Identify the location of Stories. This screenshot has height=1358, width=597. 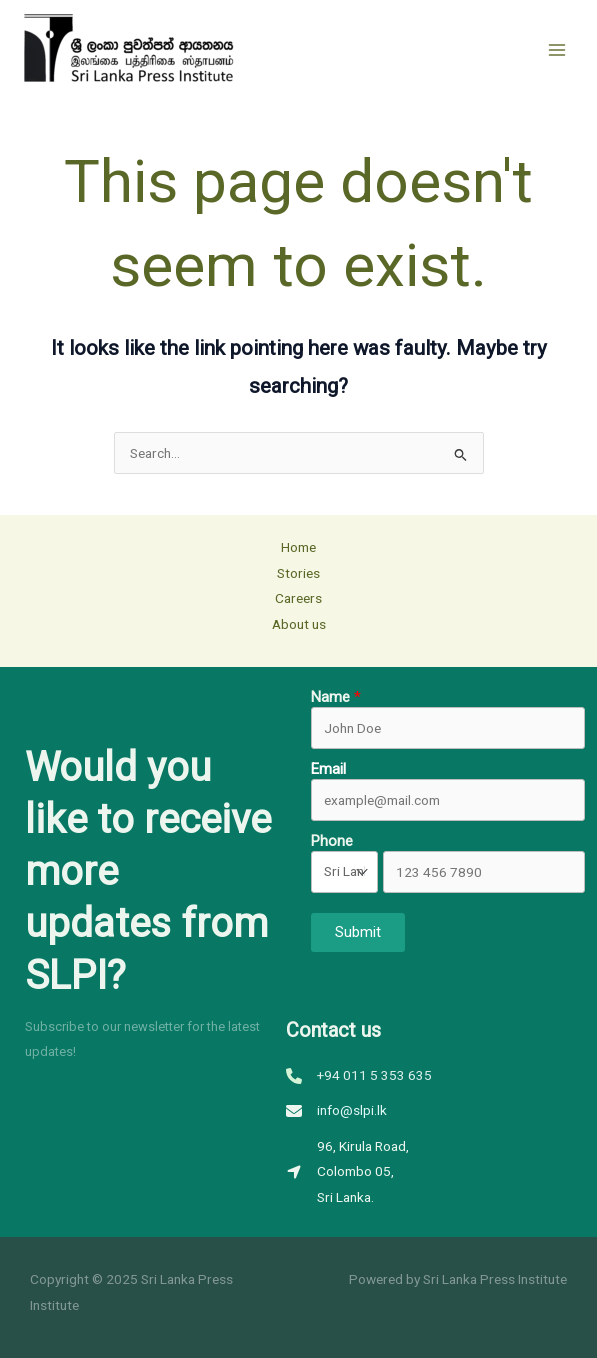
(298, 573).